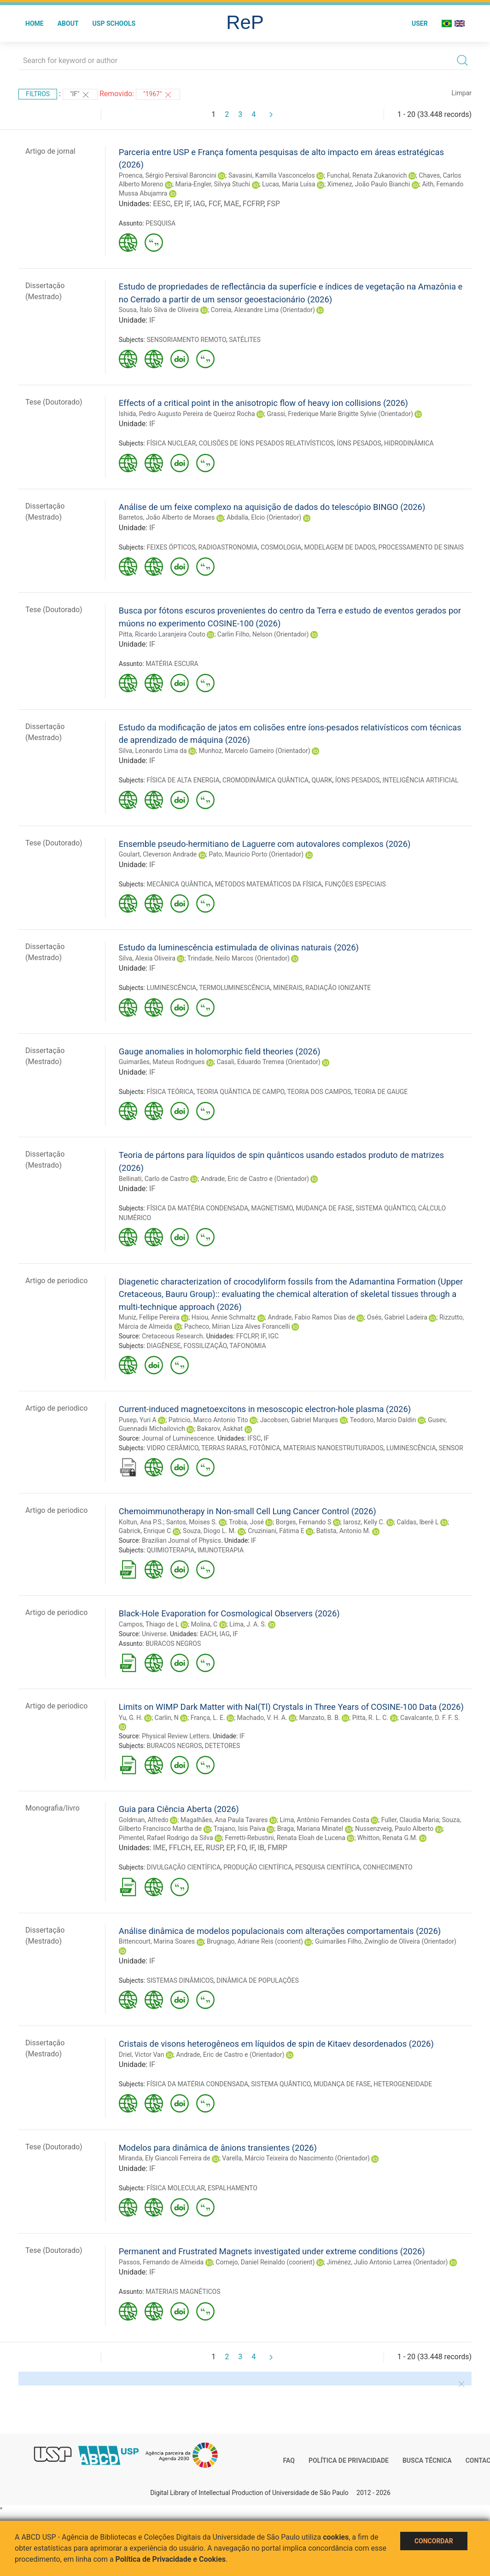 The height and width of the screenshot is (2576, 490). What do you see at coordinates (153, 750) in the screenshot?
I see `Silva, Leonardo Lima da` at bounding box center [153, 750].